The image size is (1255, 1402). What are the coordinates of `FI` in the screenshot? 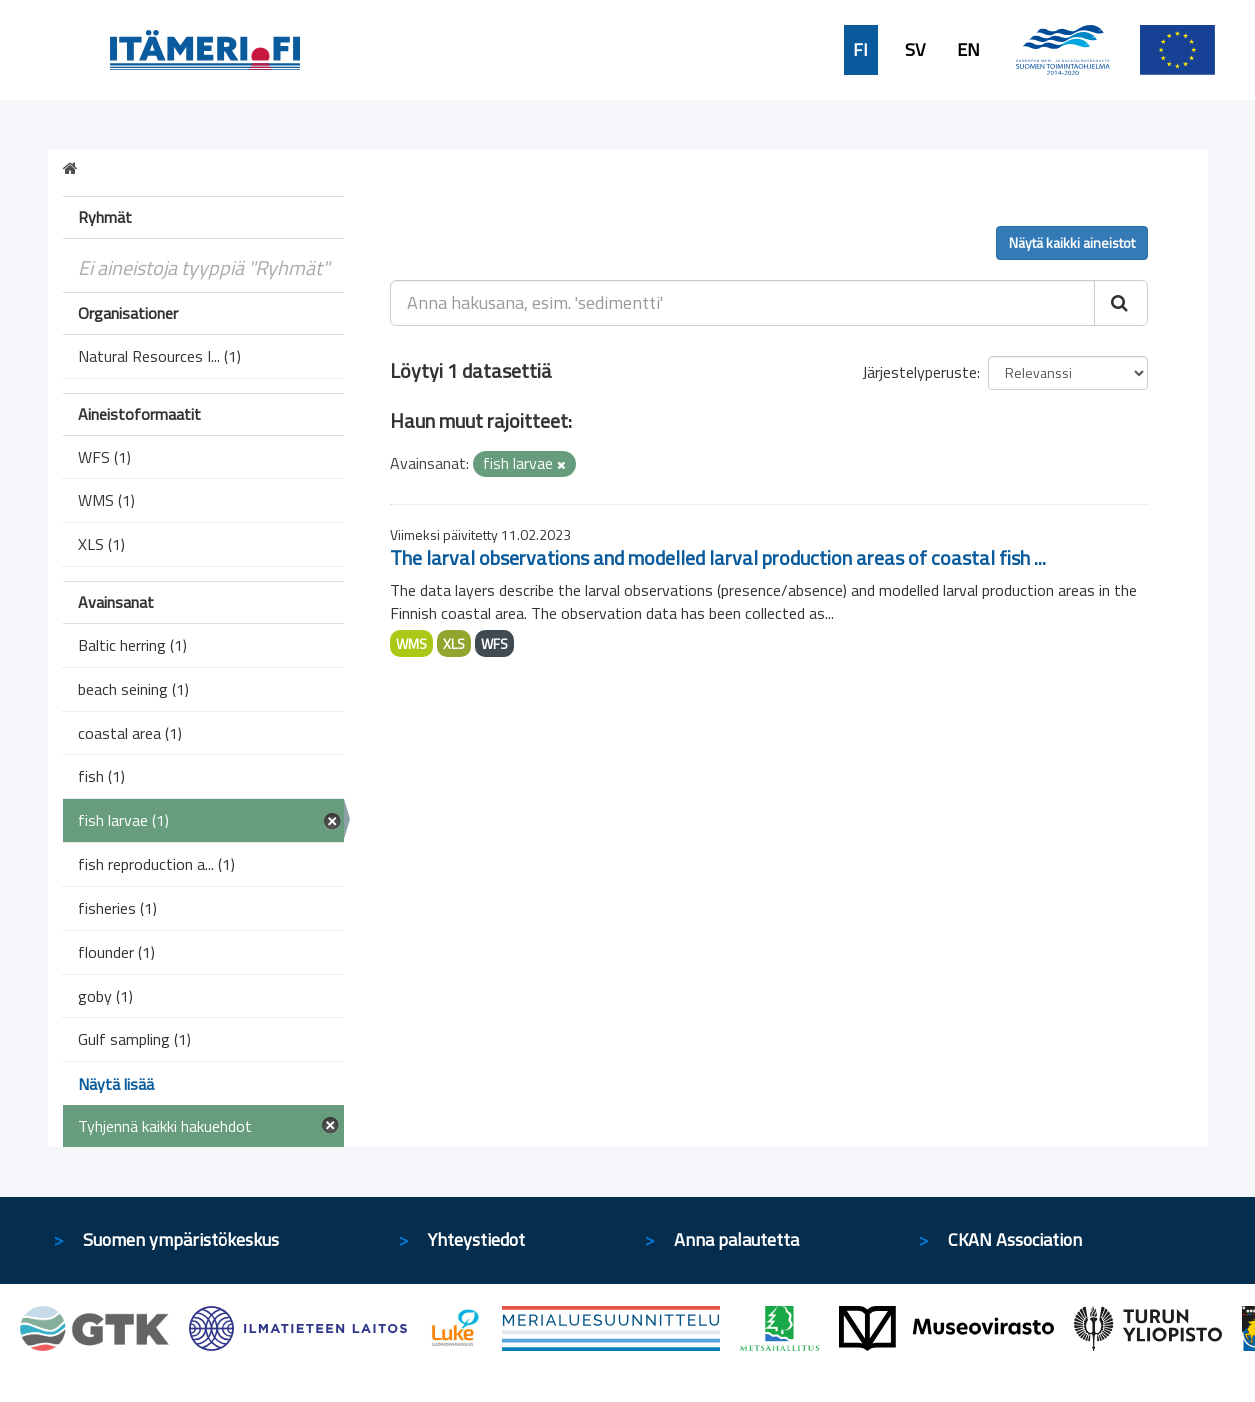 It's located at (860, 50).